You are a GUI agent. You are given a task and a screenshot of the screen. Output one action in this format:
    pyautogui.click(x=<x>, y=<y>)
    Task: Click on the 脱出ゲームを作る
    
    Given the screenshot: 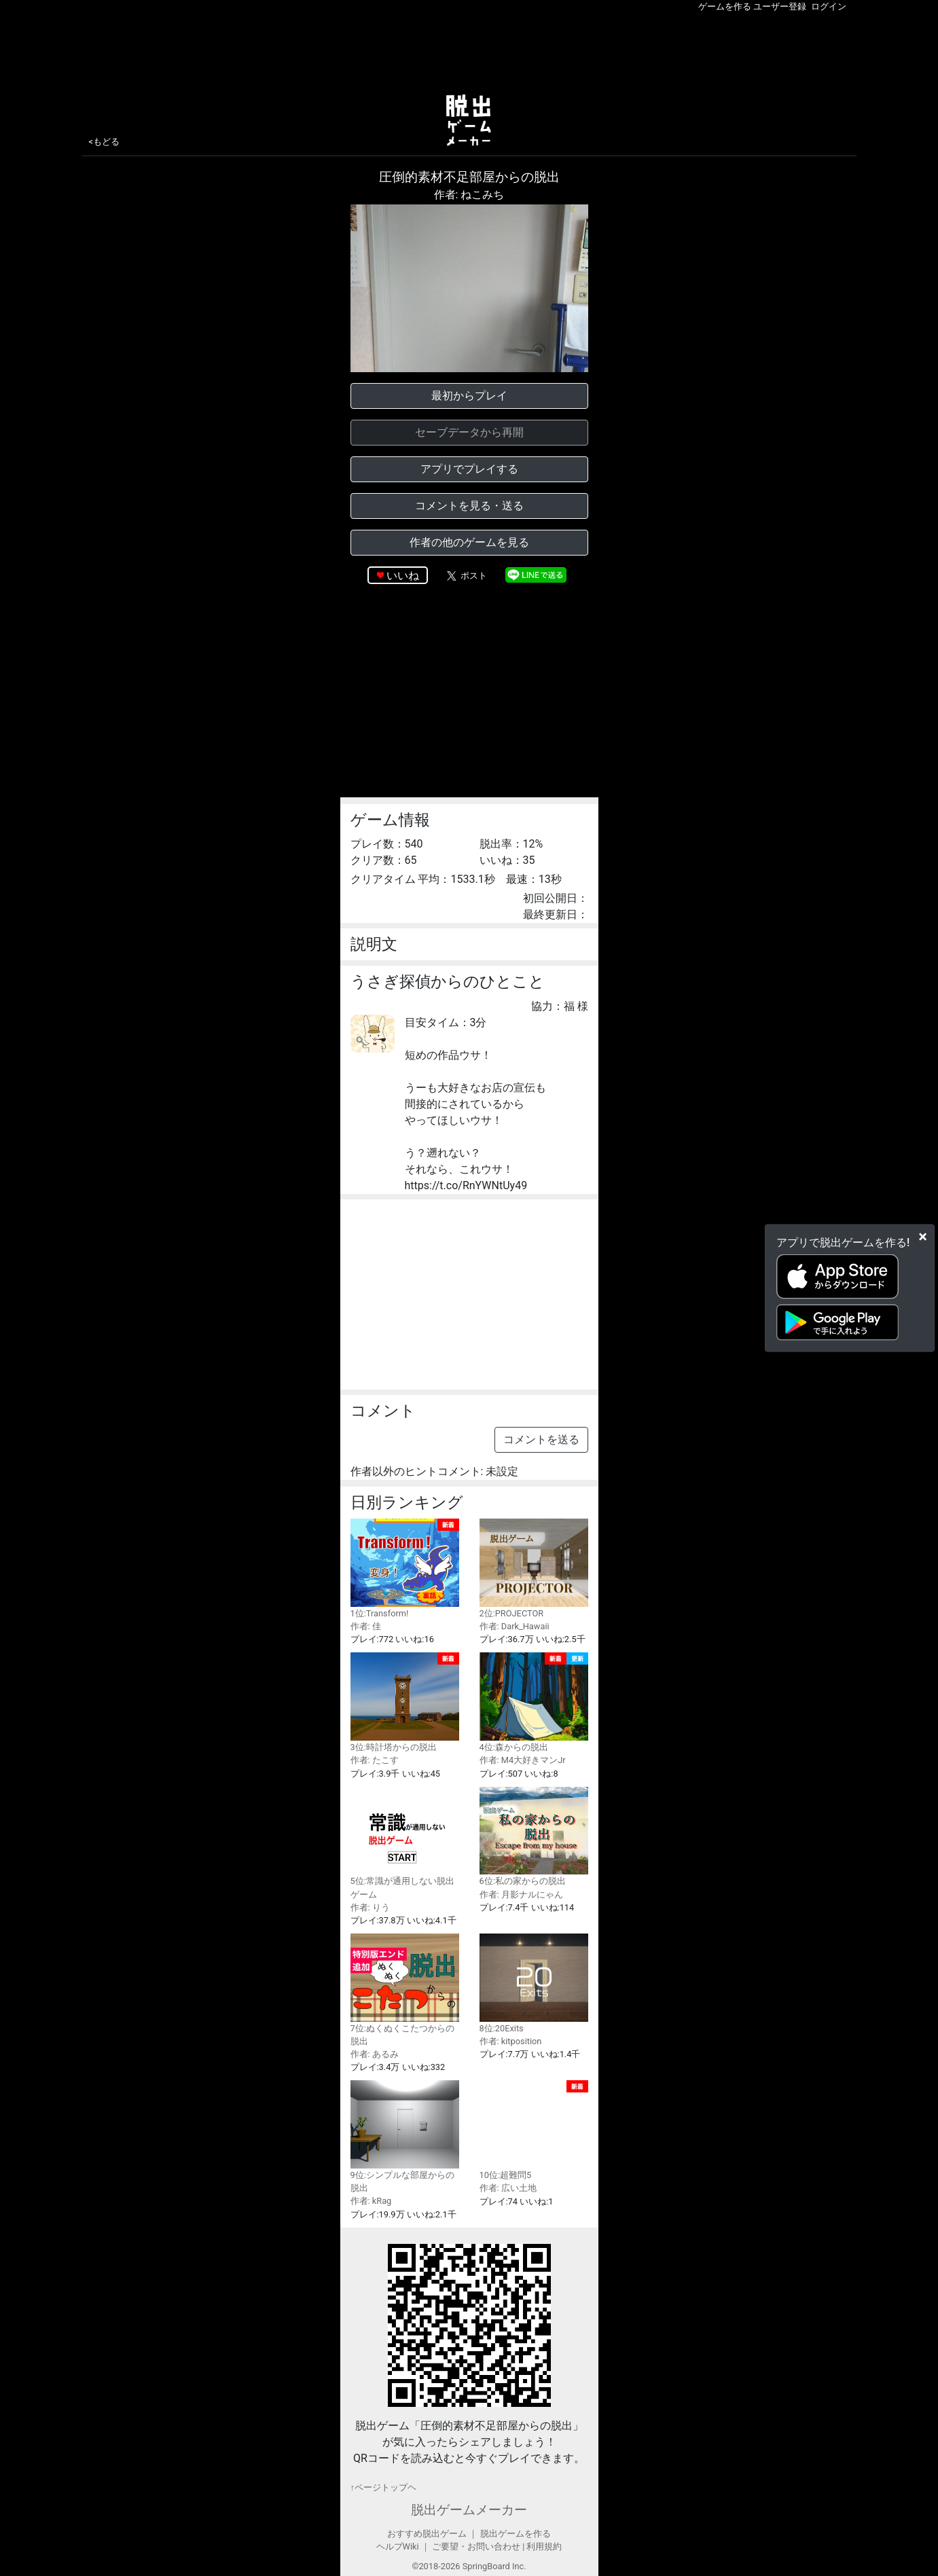 What is the action you would take?
    pyautogui.click(x=515, y=2533)
    